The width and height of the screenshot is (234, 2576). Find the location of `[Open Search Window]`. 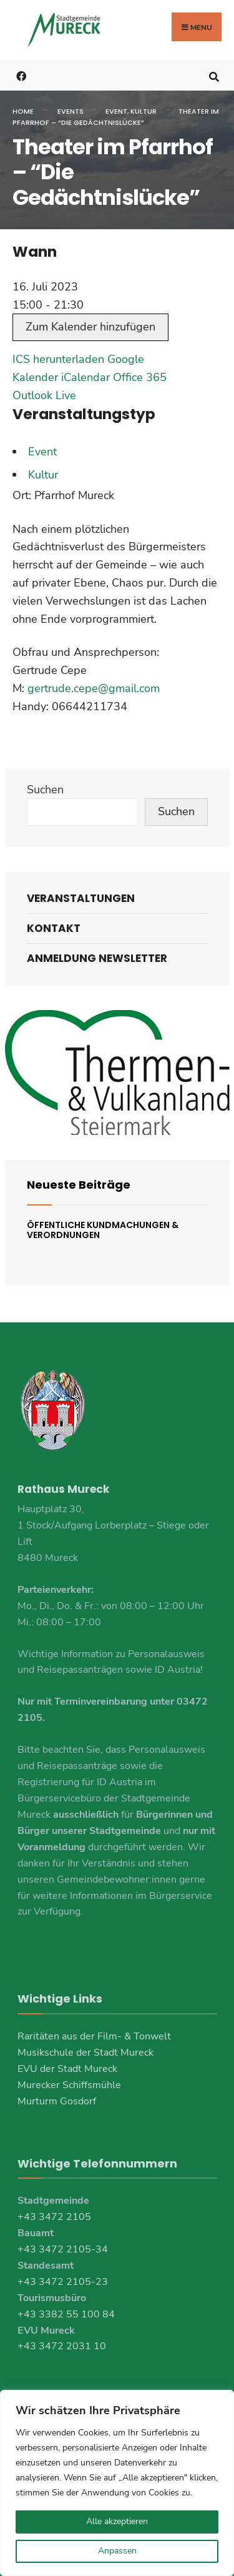

[Open Search Window] is located at coordinates (214, 75).